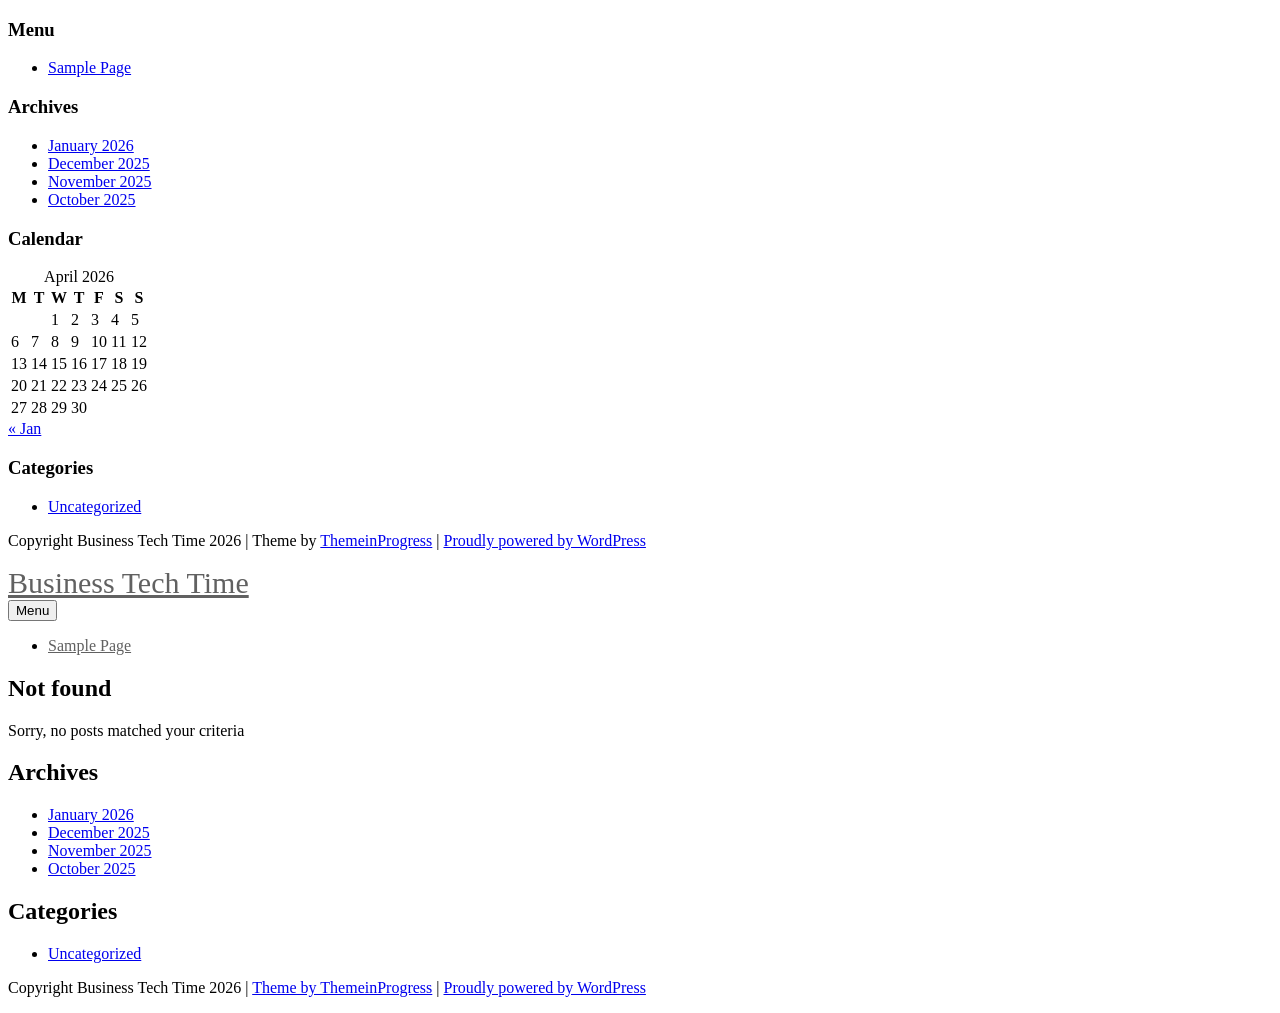 This screenshot has width=1280, height=1013. I want to click on November 2025, so click(100, 181).